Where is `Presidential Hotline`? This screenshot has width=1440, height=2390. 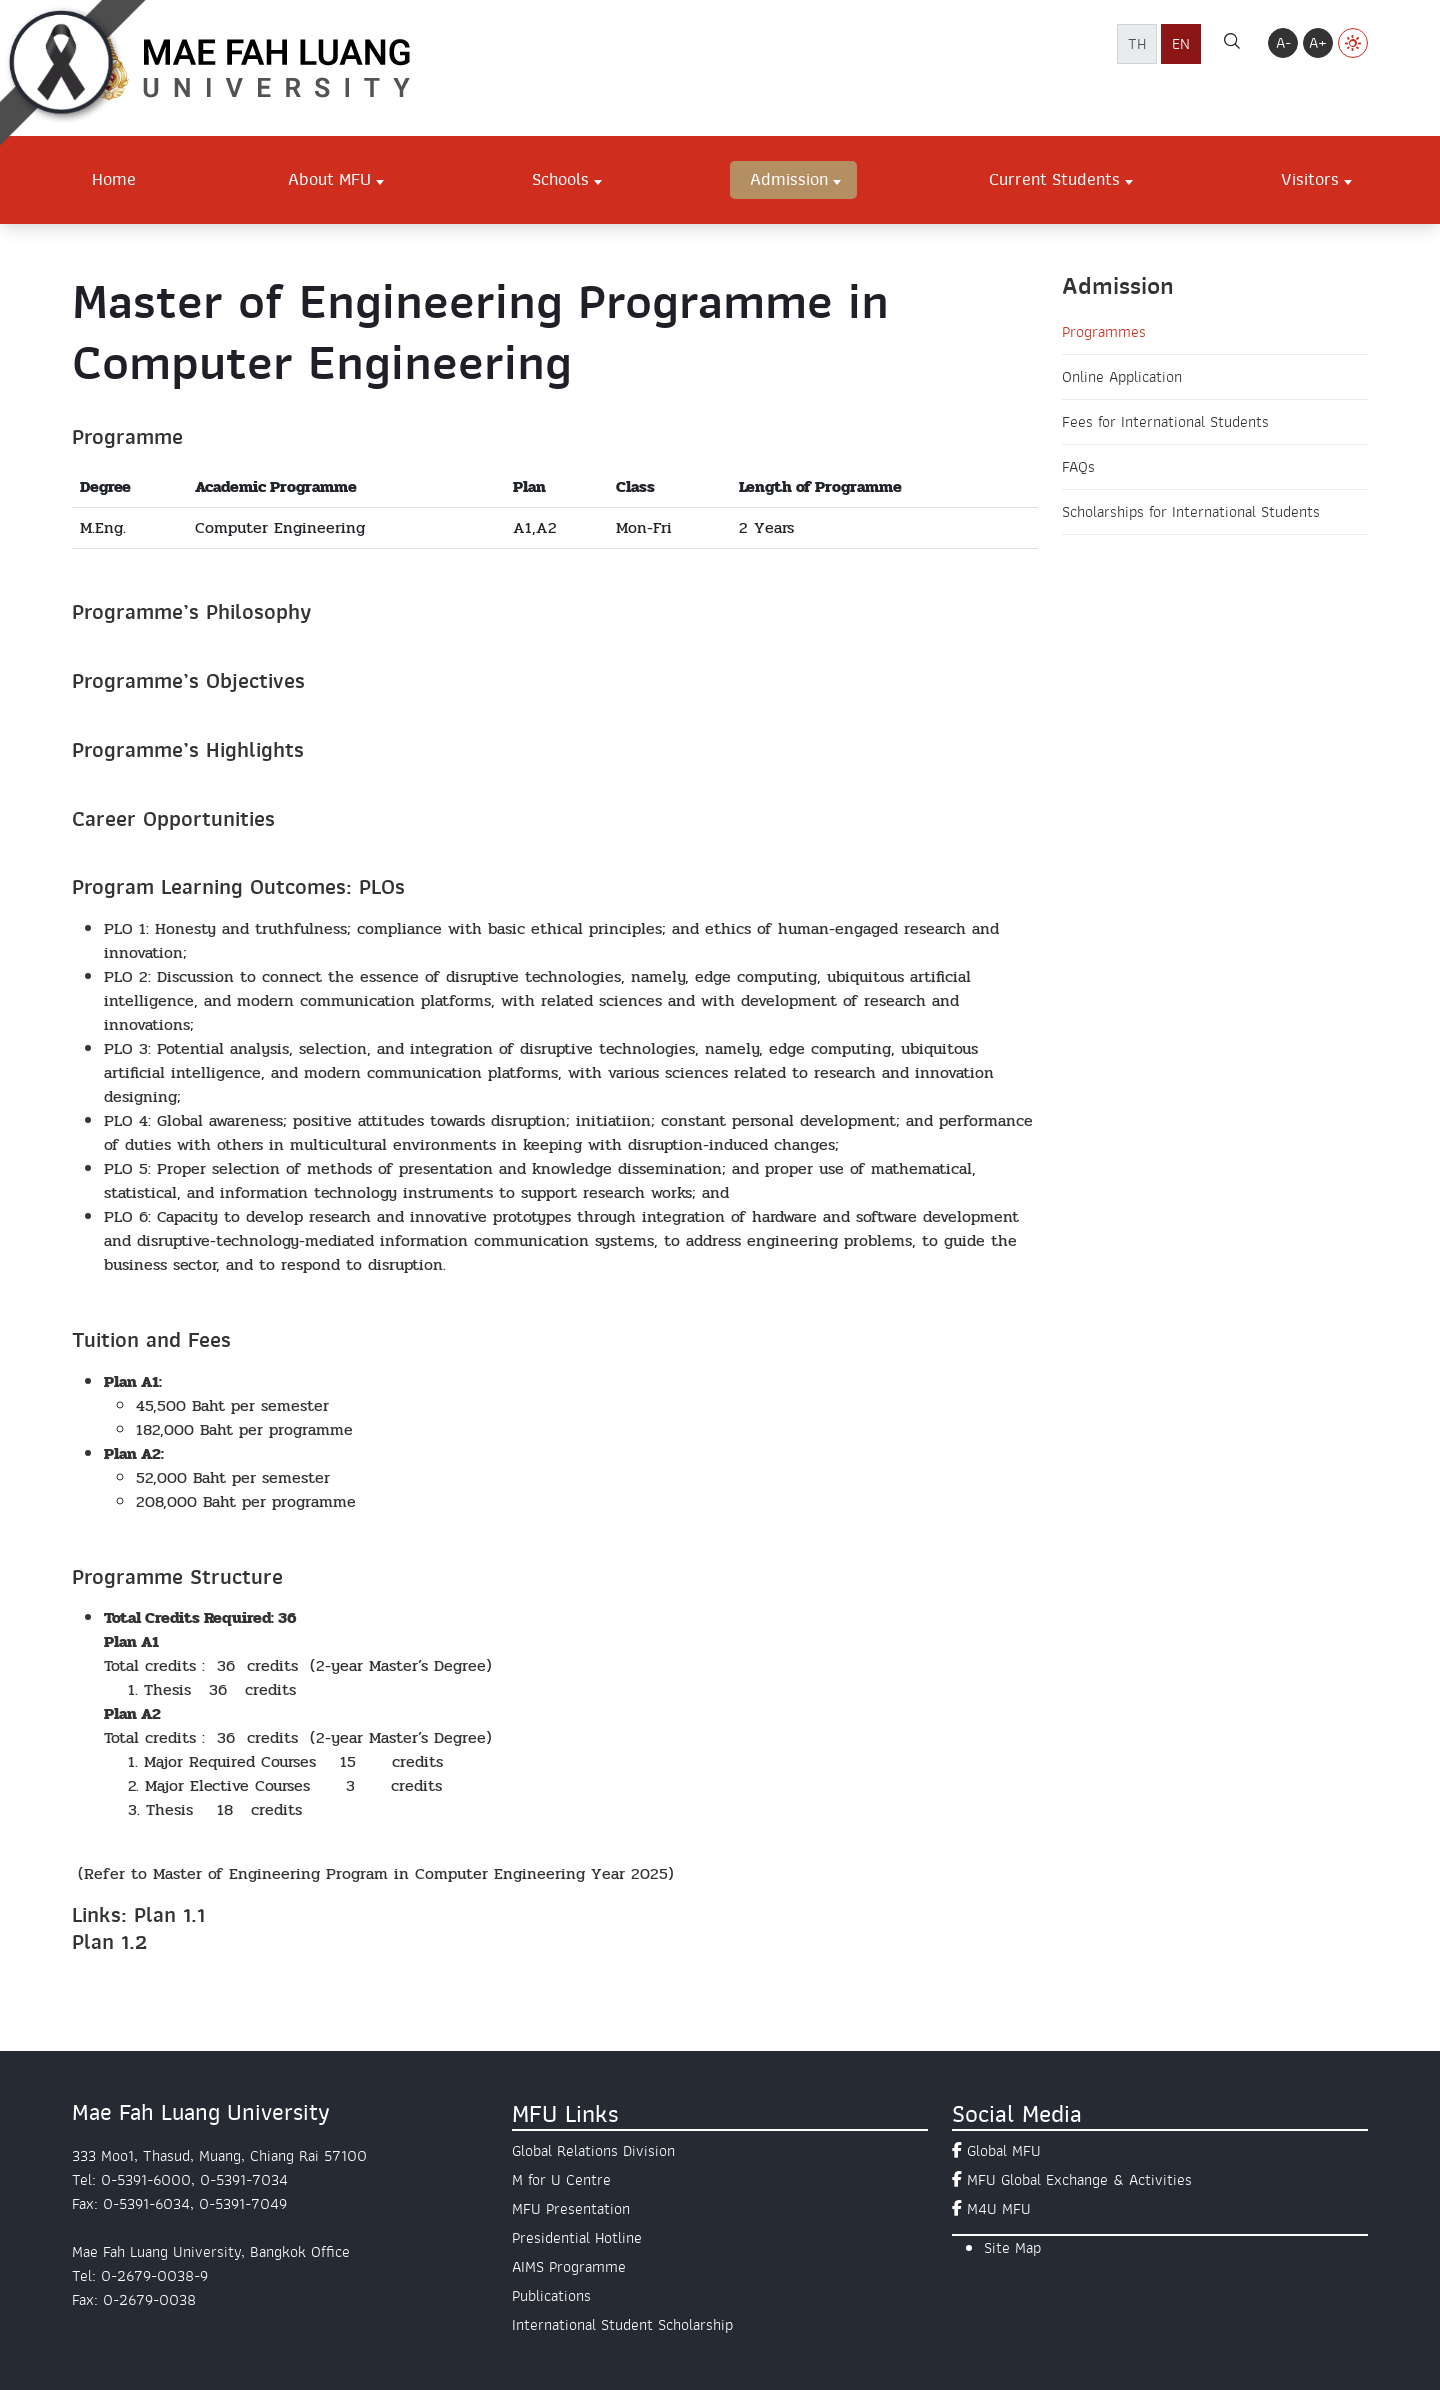 Presidential Hotline is located at coordinates (577, 2238).